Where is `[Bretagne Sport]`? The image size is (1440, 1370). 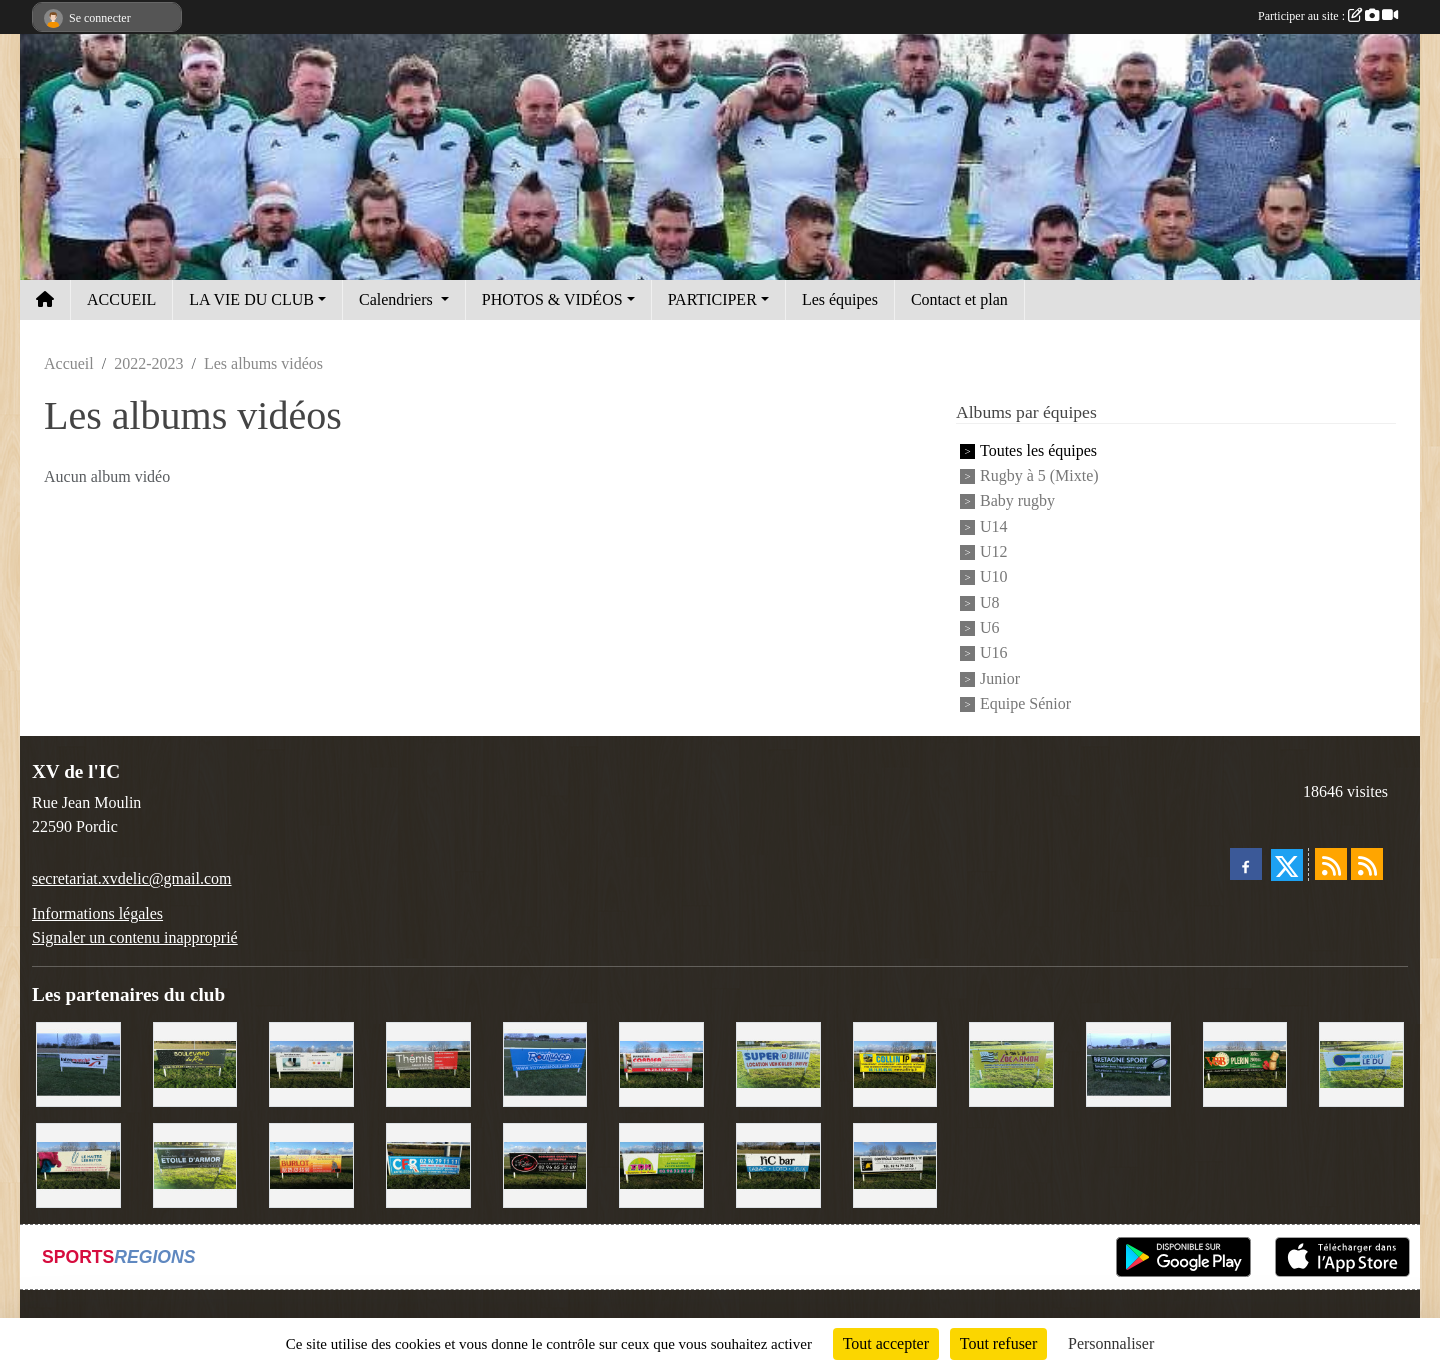 [Bretagne Sport] is located at coordinates (1128, 1062).